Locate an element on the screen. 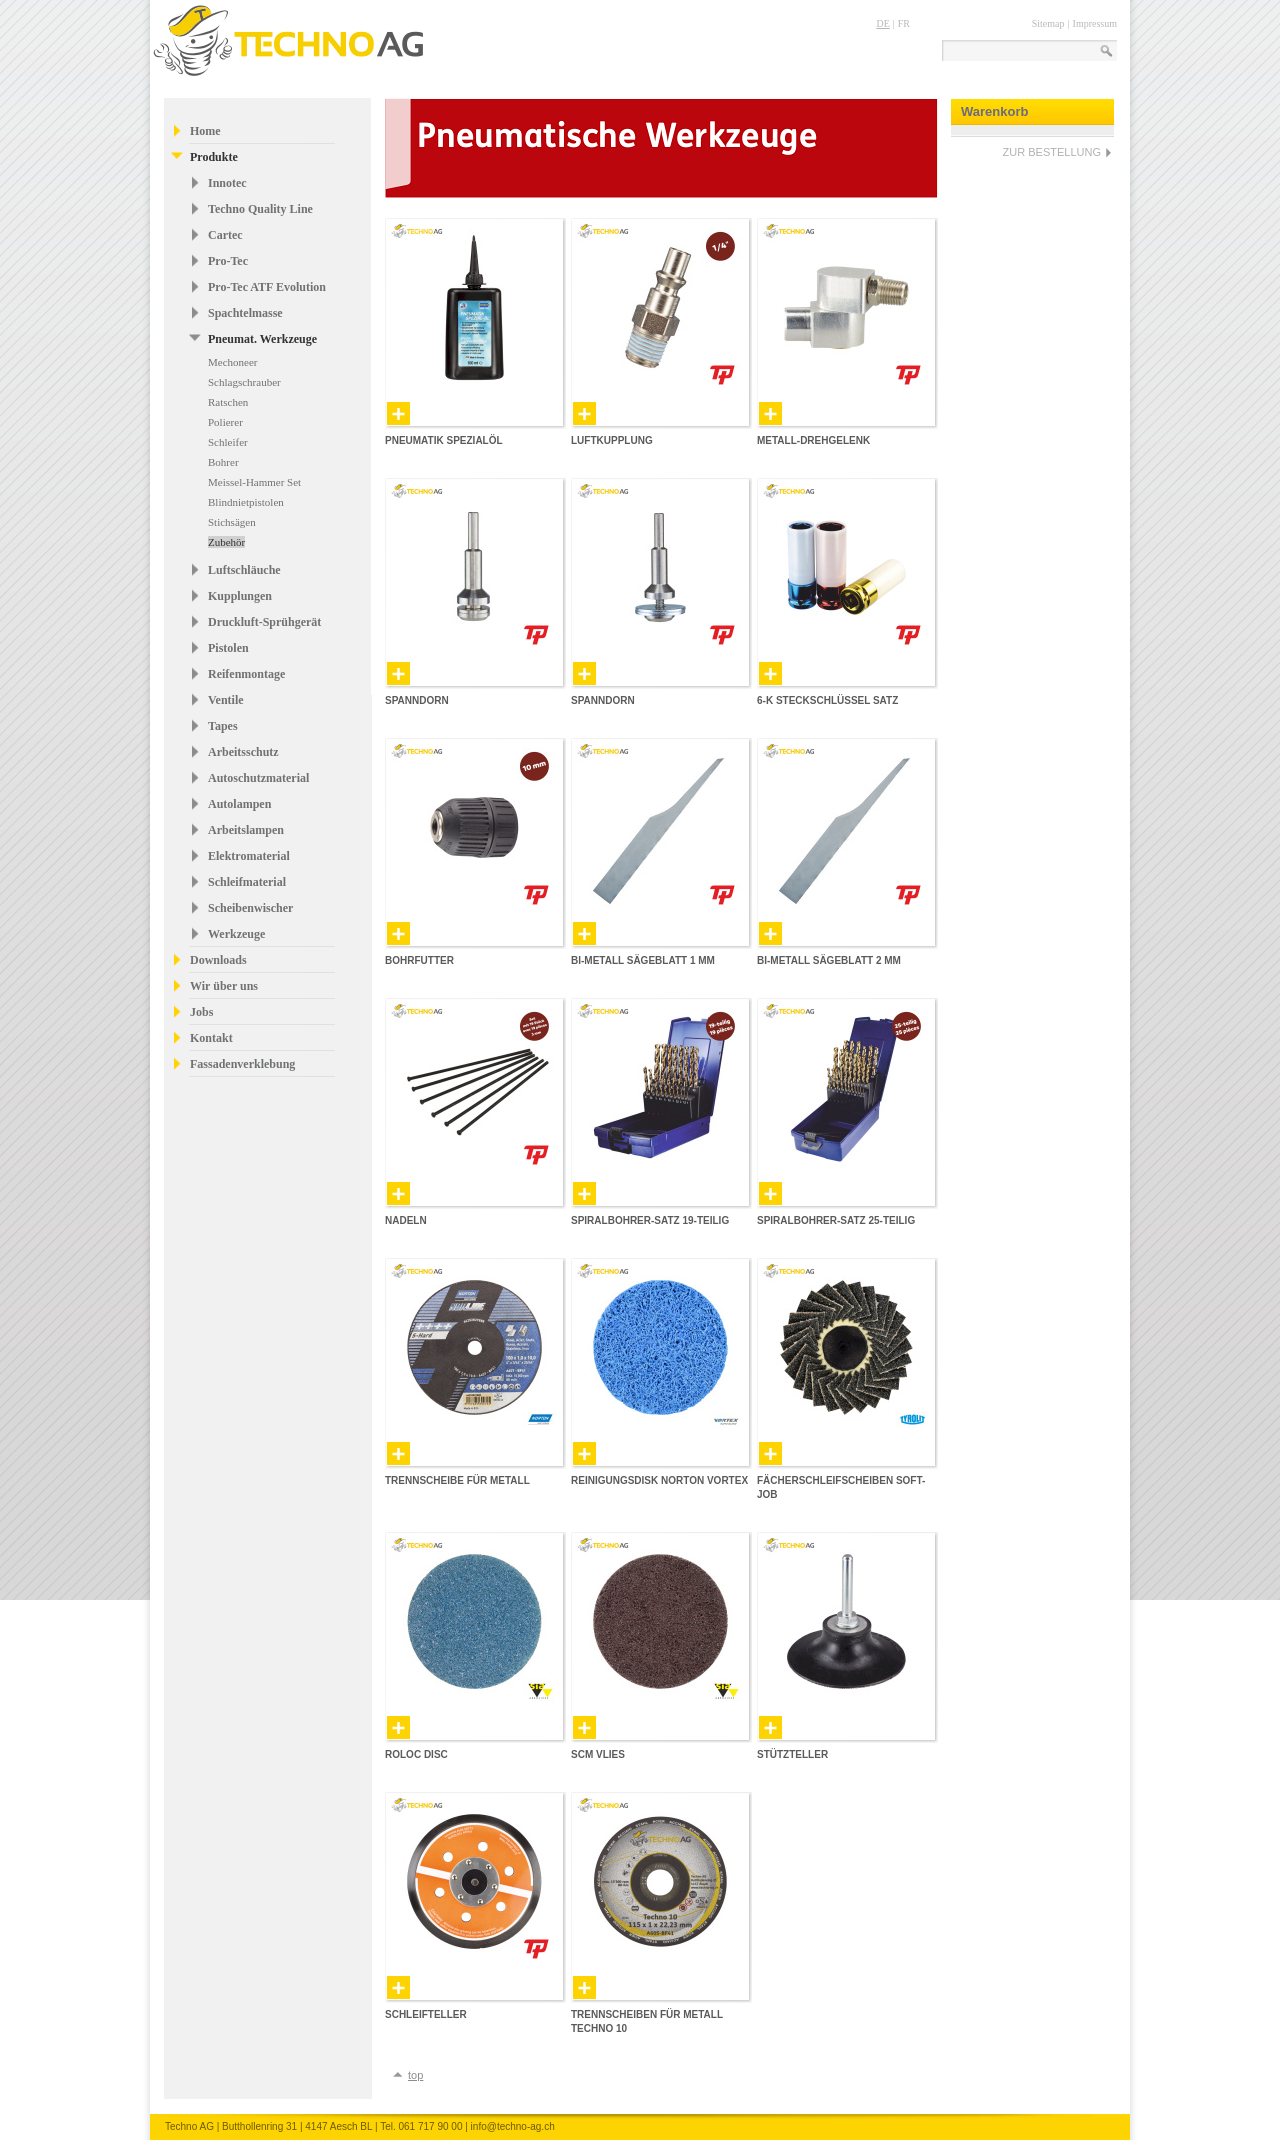 This screenshot has width=1280, height=2140. top is located at coordinates (415, 2075).